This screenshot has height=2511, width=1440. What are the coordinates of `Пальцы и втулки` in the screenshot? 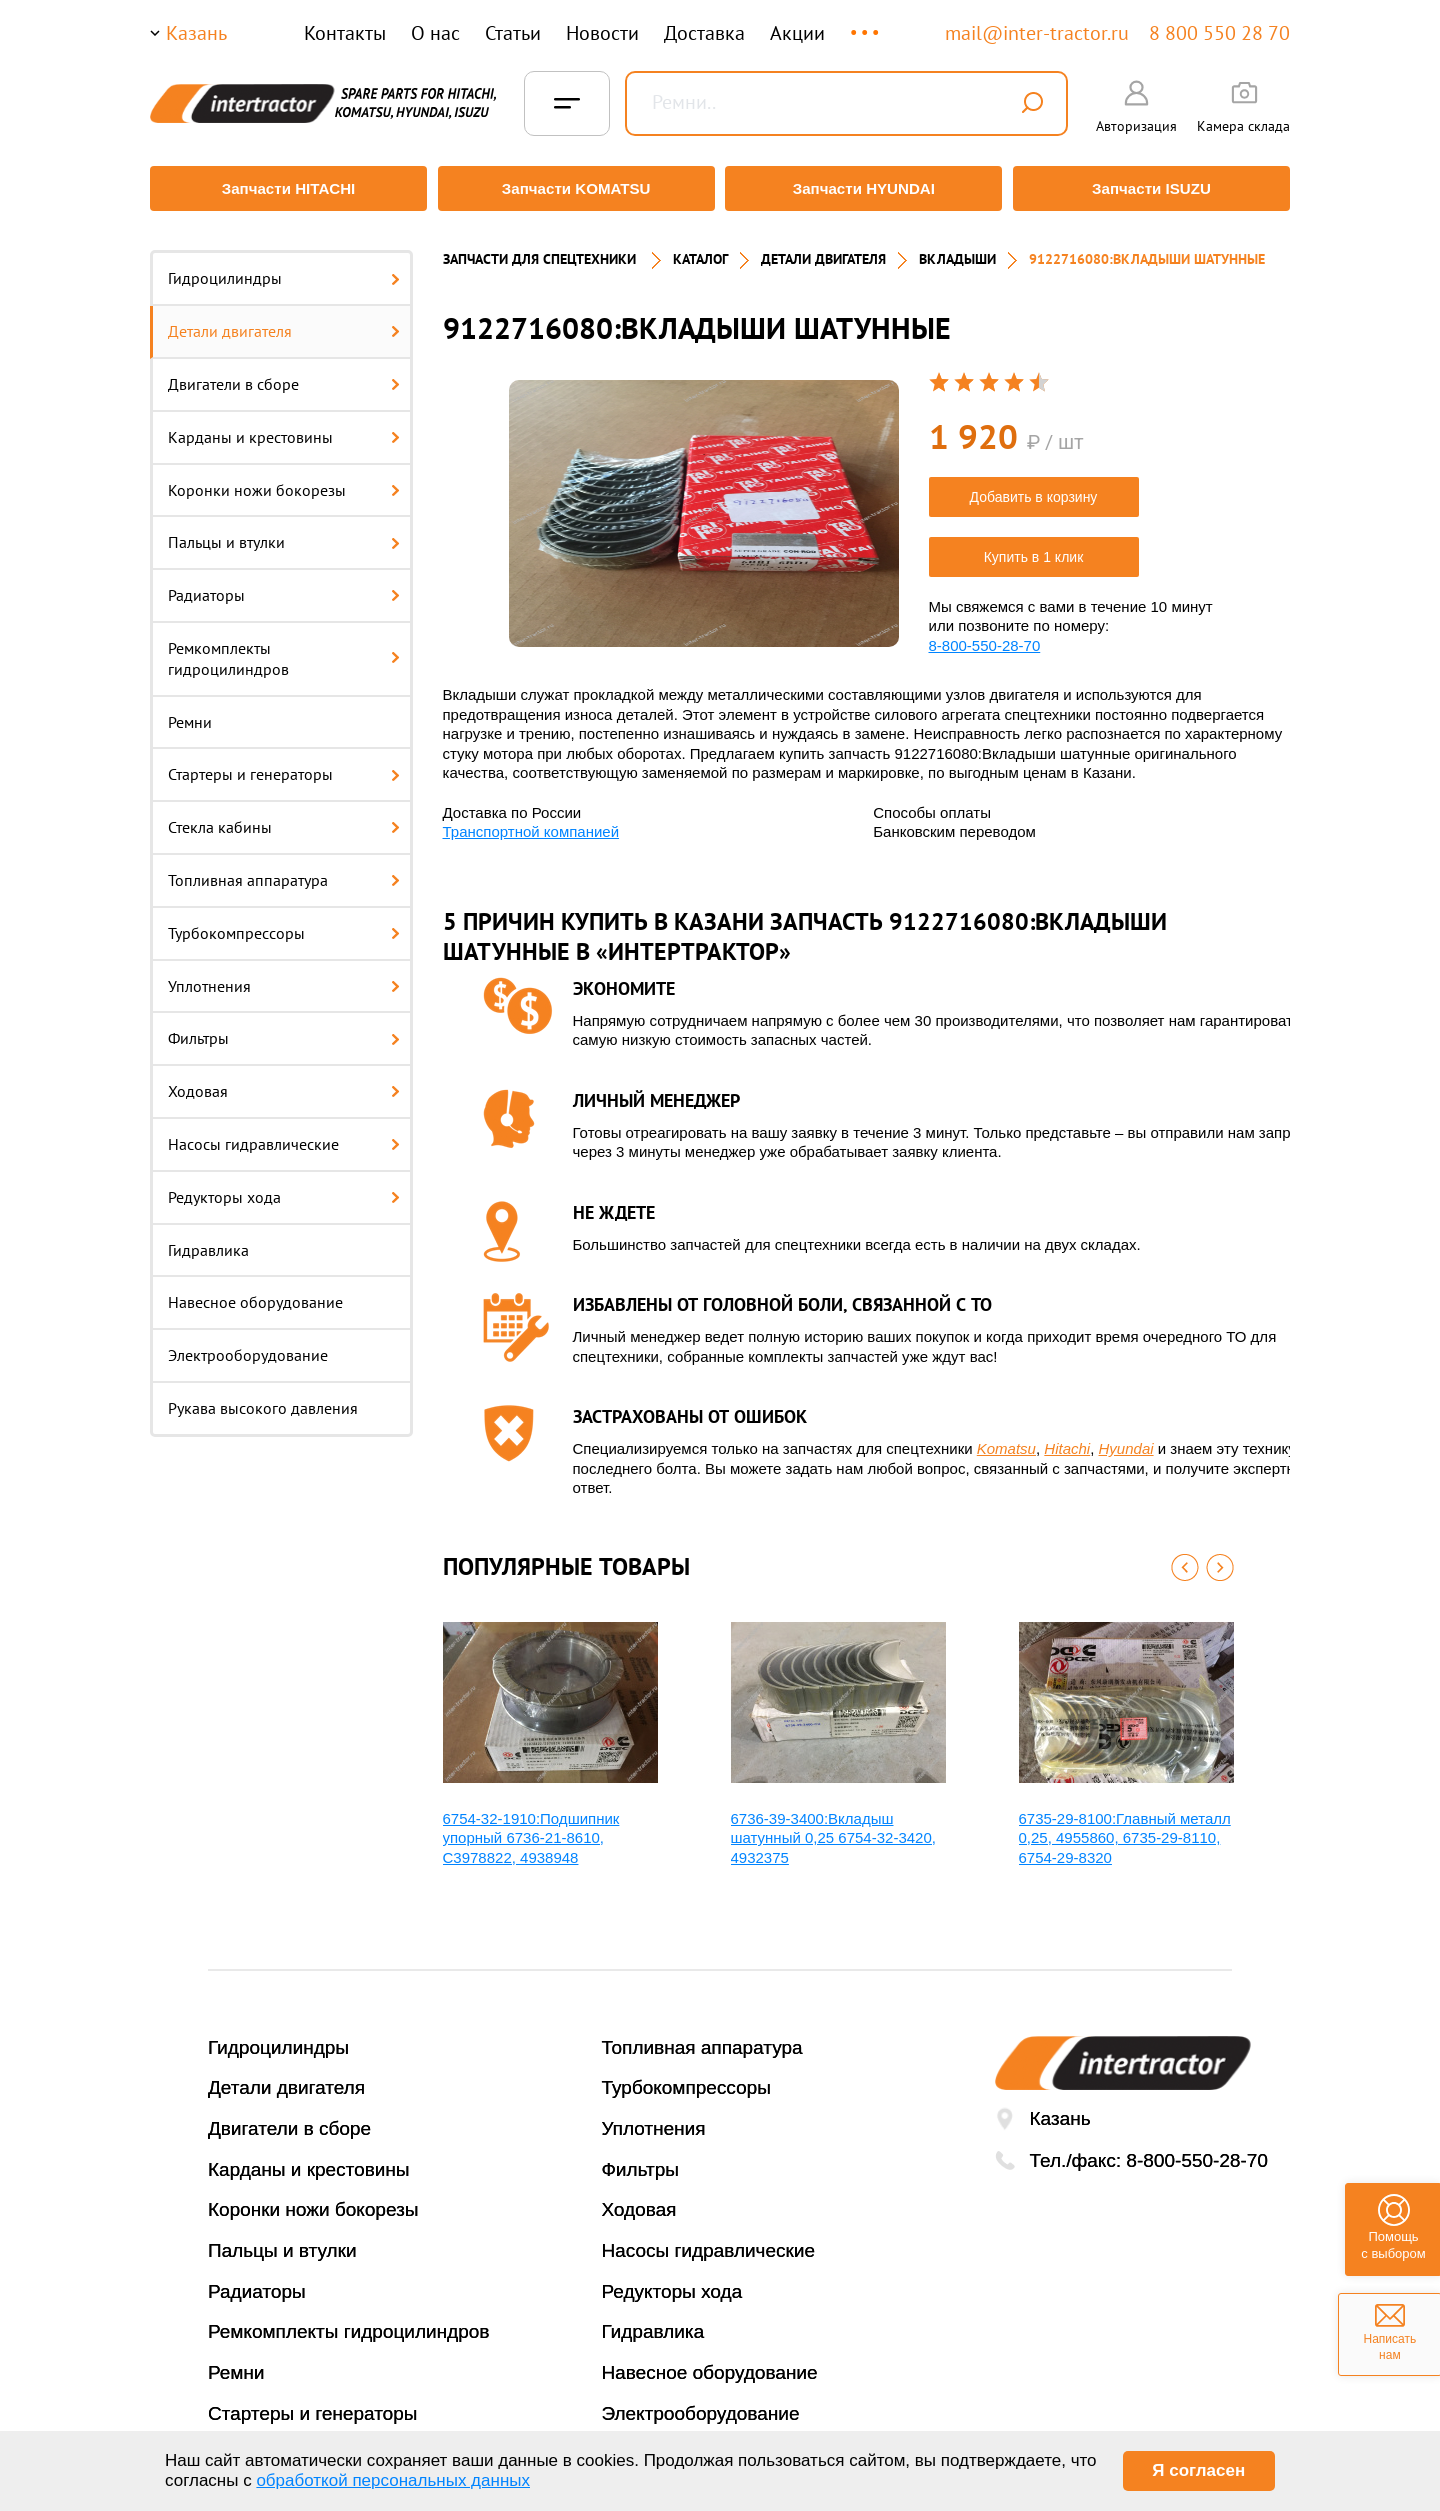 It's located at (284, 533).